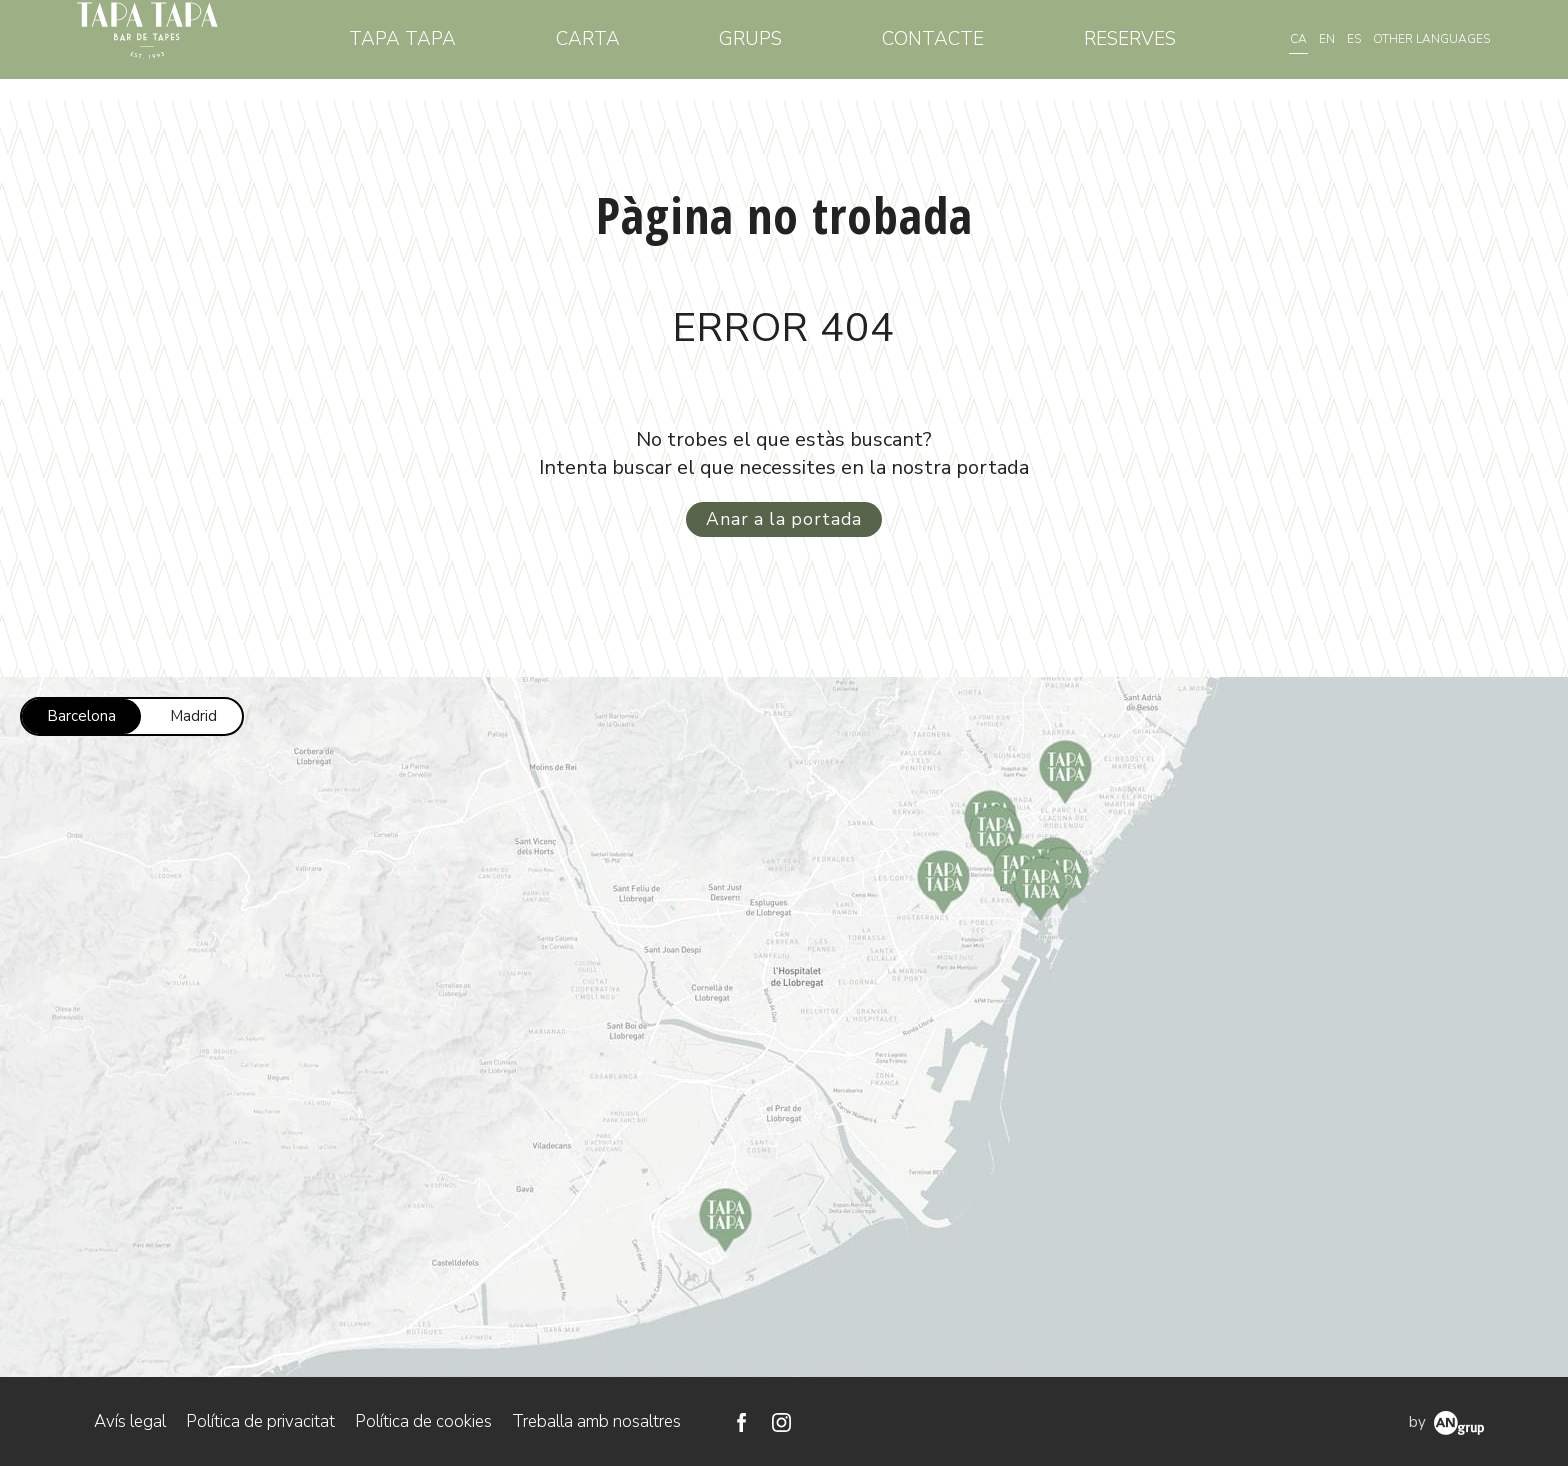 The width and height of the screenshot is (1568, 1466). I want to click on Anar a la portada, so click(784, 518).